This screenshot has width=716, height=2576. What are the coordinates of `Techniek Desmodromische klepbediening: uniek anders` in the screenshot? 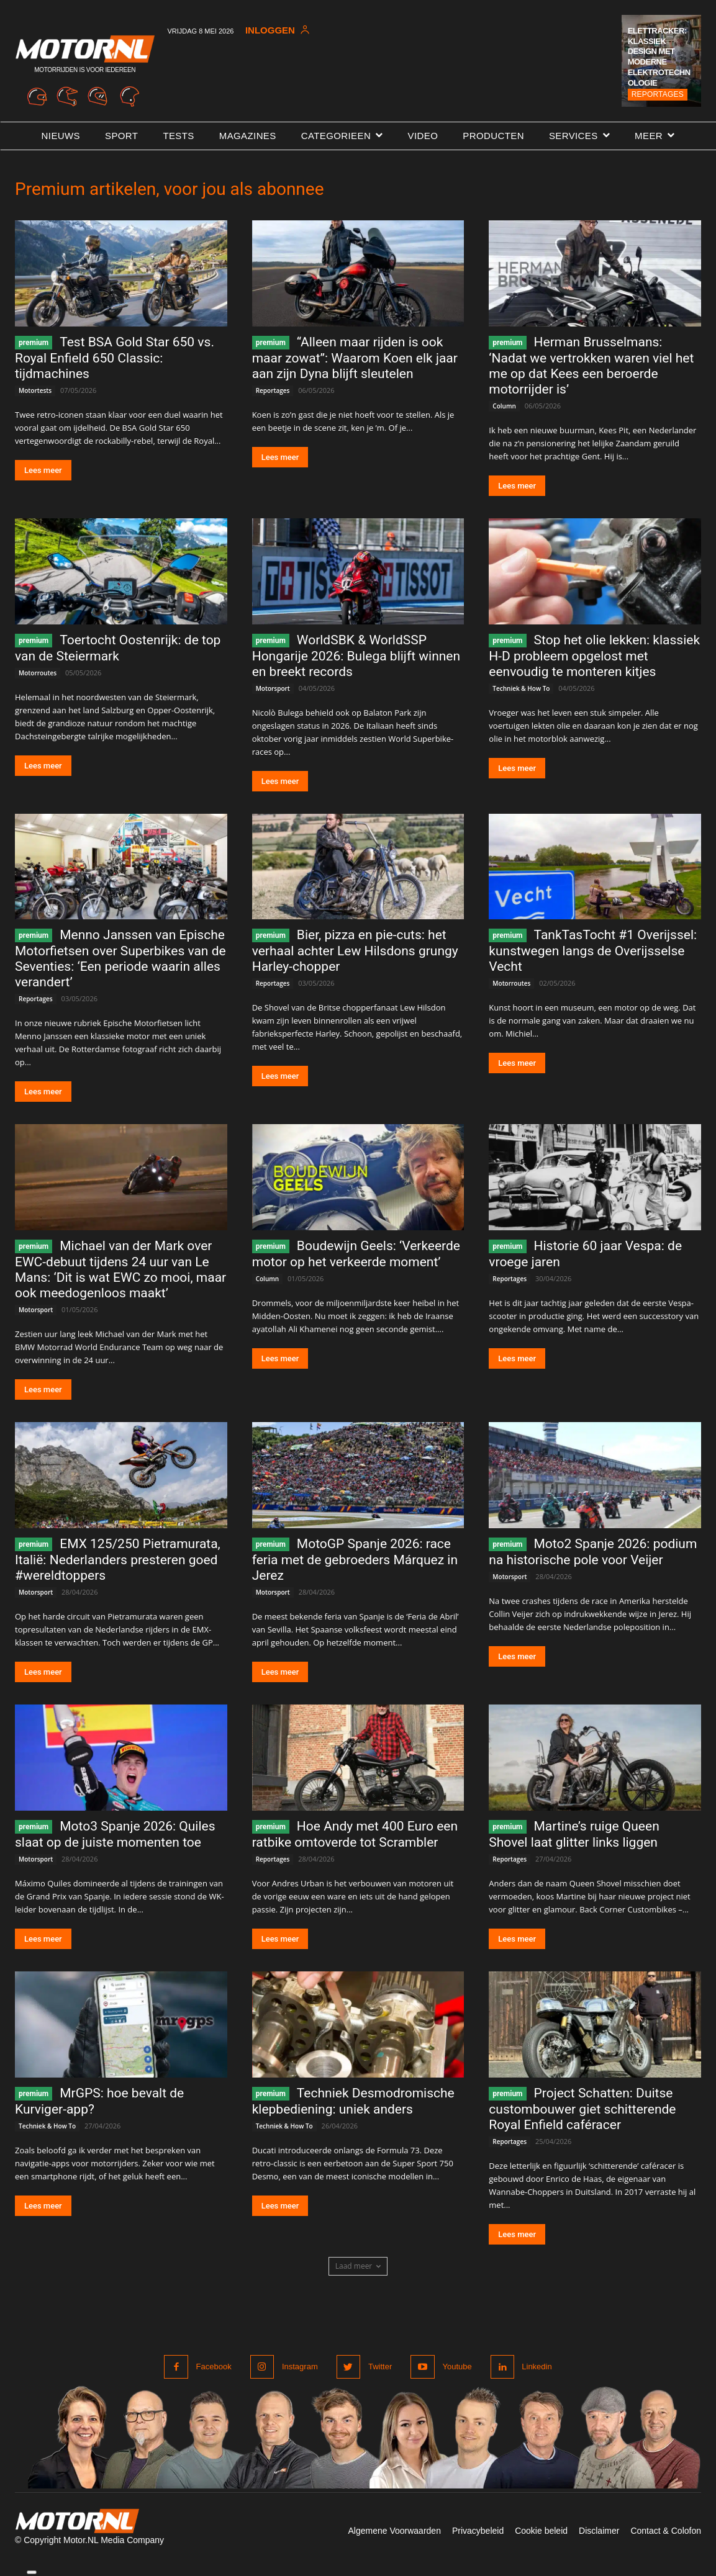 It's located at (353, 2101).